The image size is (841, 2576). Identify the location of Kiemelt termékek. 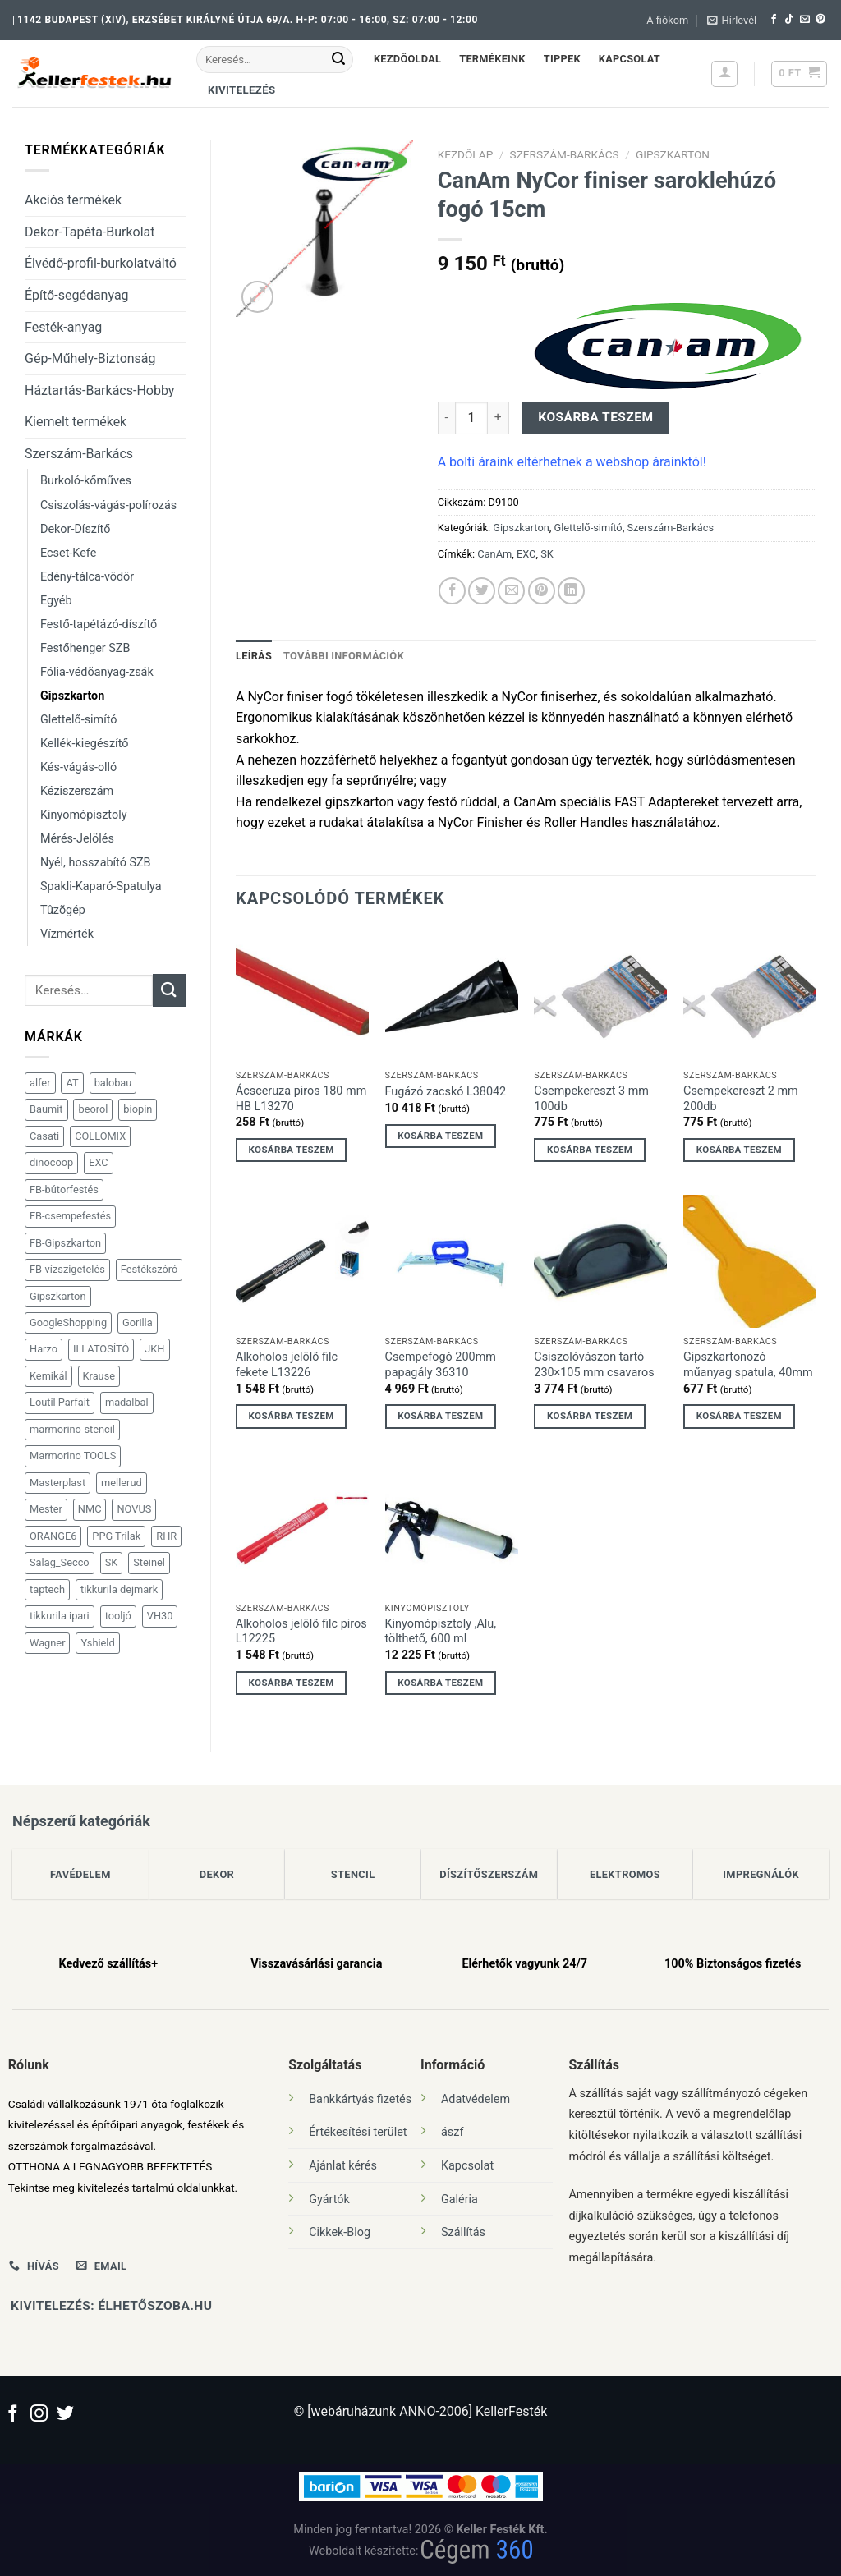
(75, 421).